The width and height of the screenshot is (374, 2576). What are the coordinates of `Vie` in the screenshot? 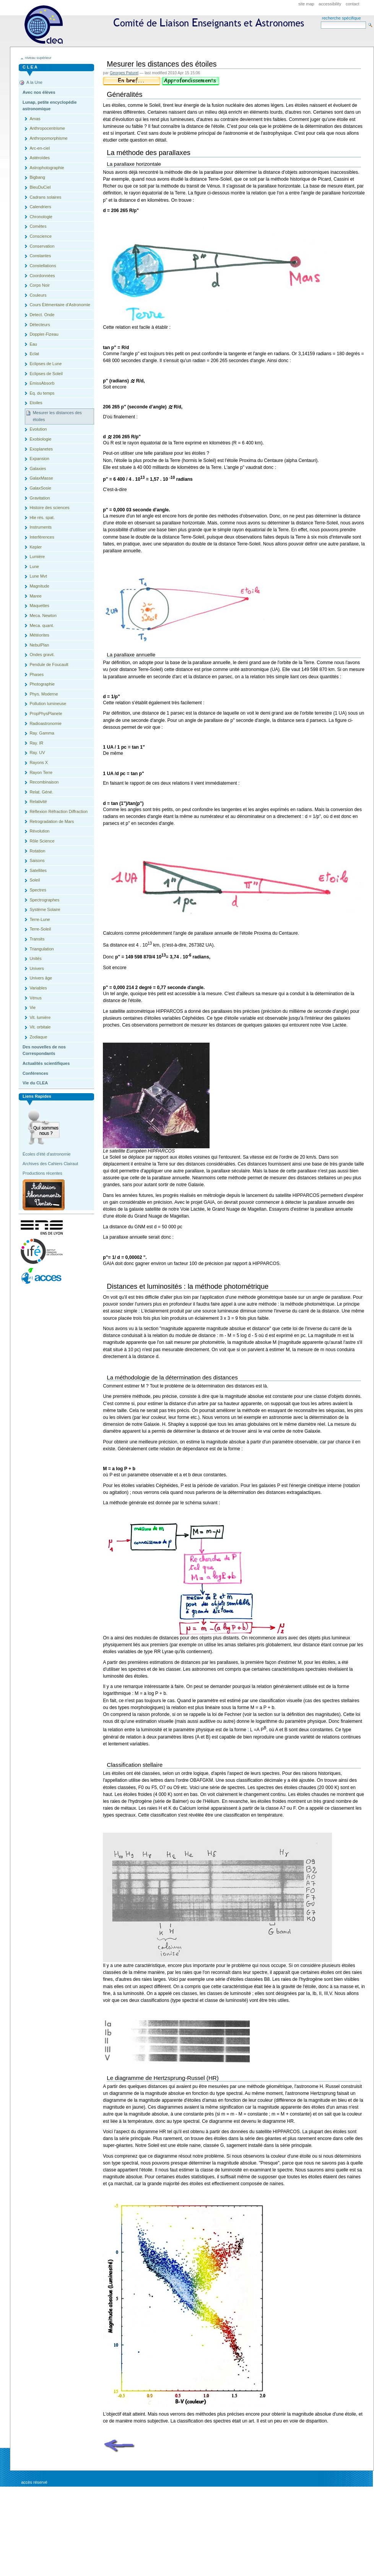 It's located at (32, 1007).